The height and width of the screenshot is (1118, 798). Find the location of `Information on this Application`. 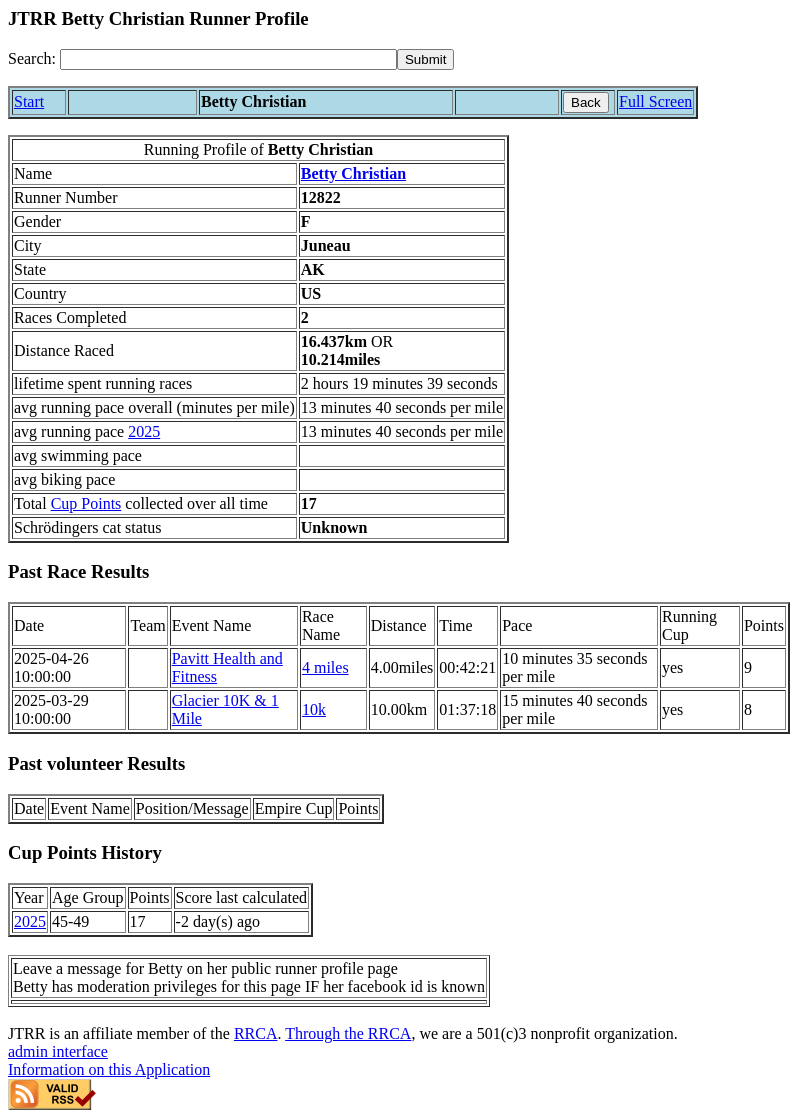

Information on this Application is located at coordinates (109, 1069).